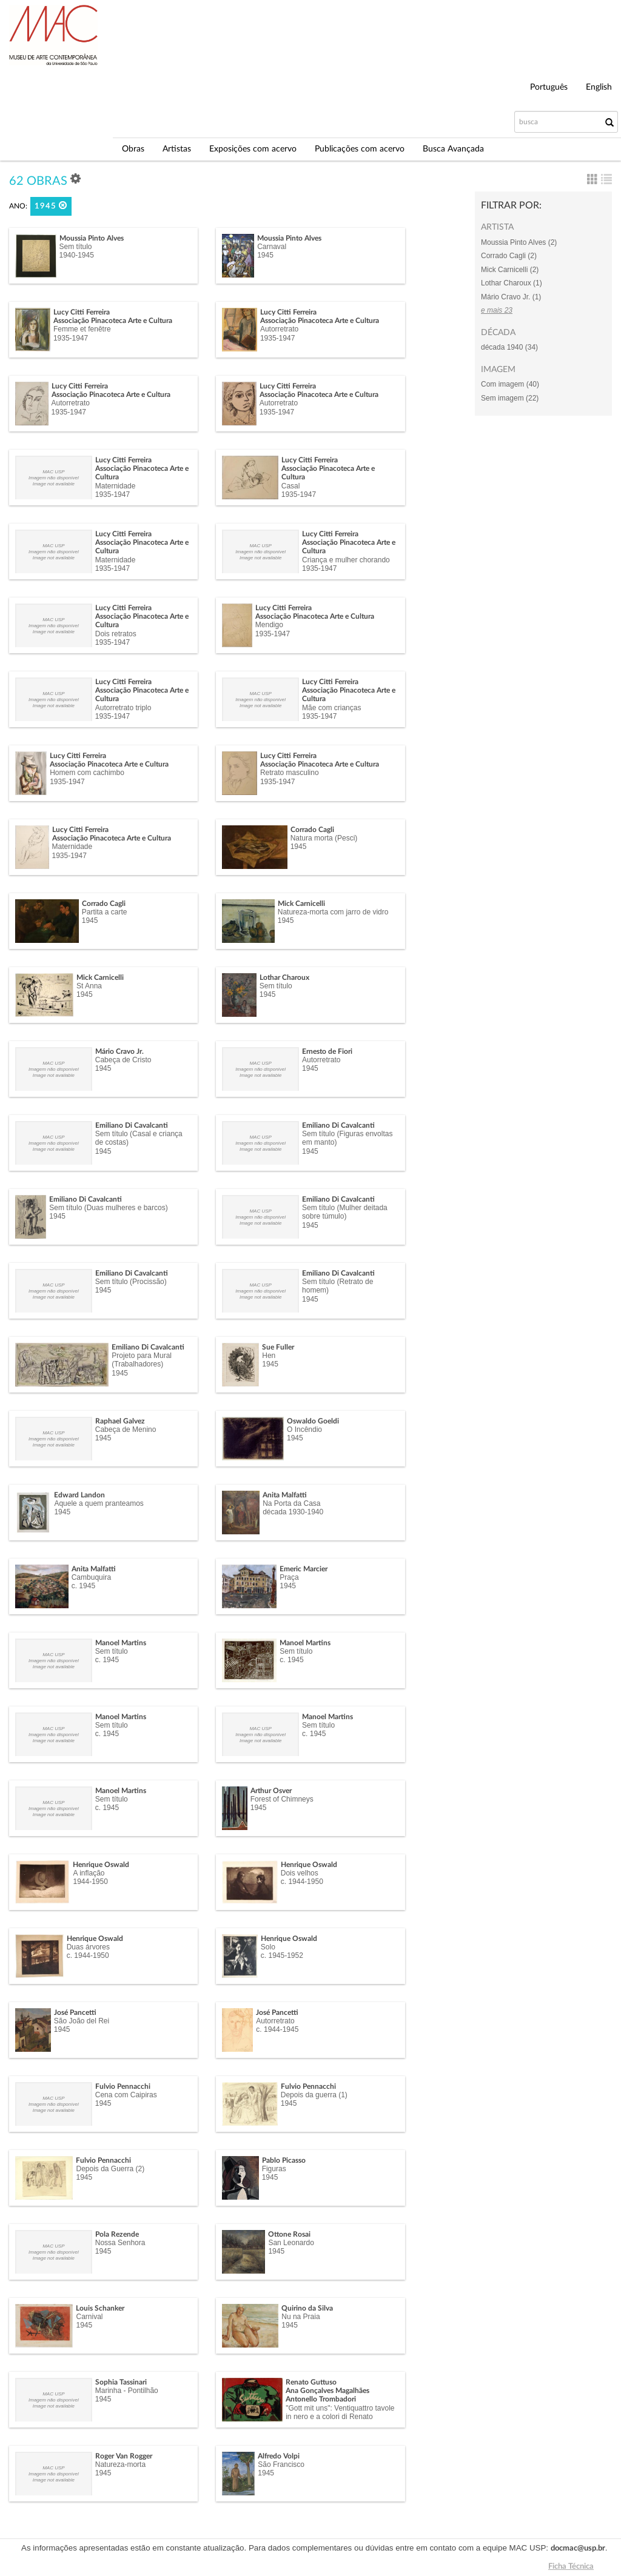 Image resolution: width=621 pixels, height=2576 pixels. I want to click on Cabeça de Cristo, so click(123, 1060).